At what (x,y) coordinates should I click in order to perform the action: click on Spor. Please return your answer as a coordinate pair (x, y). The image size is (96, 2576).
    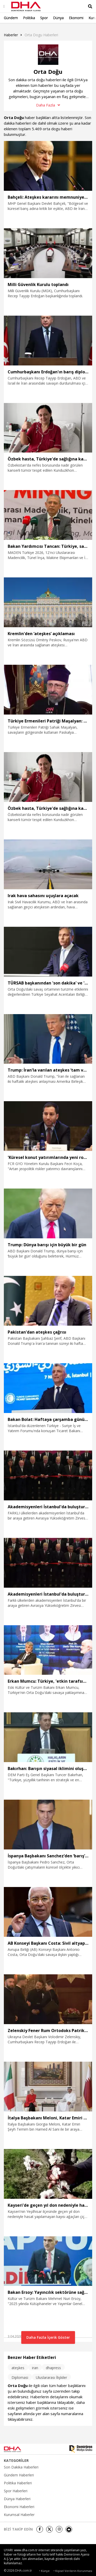
    Looking at the image, I should click on (44, 17).